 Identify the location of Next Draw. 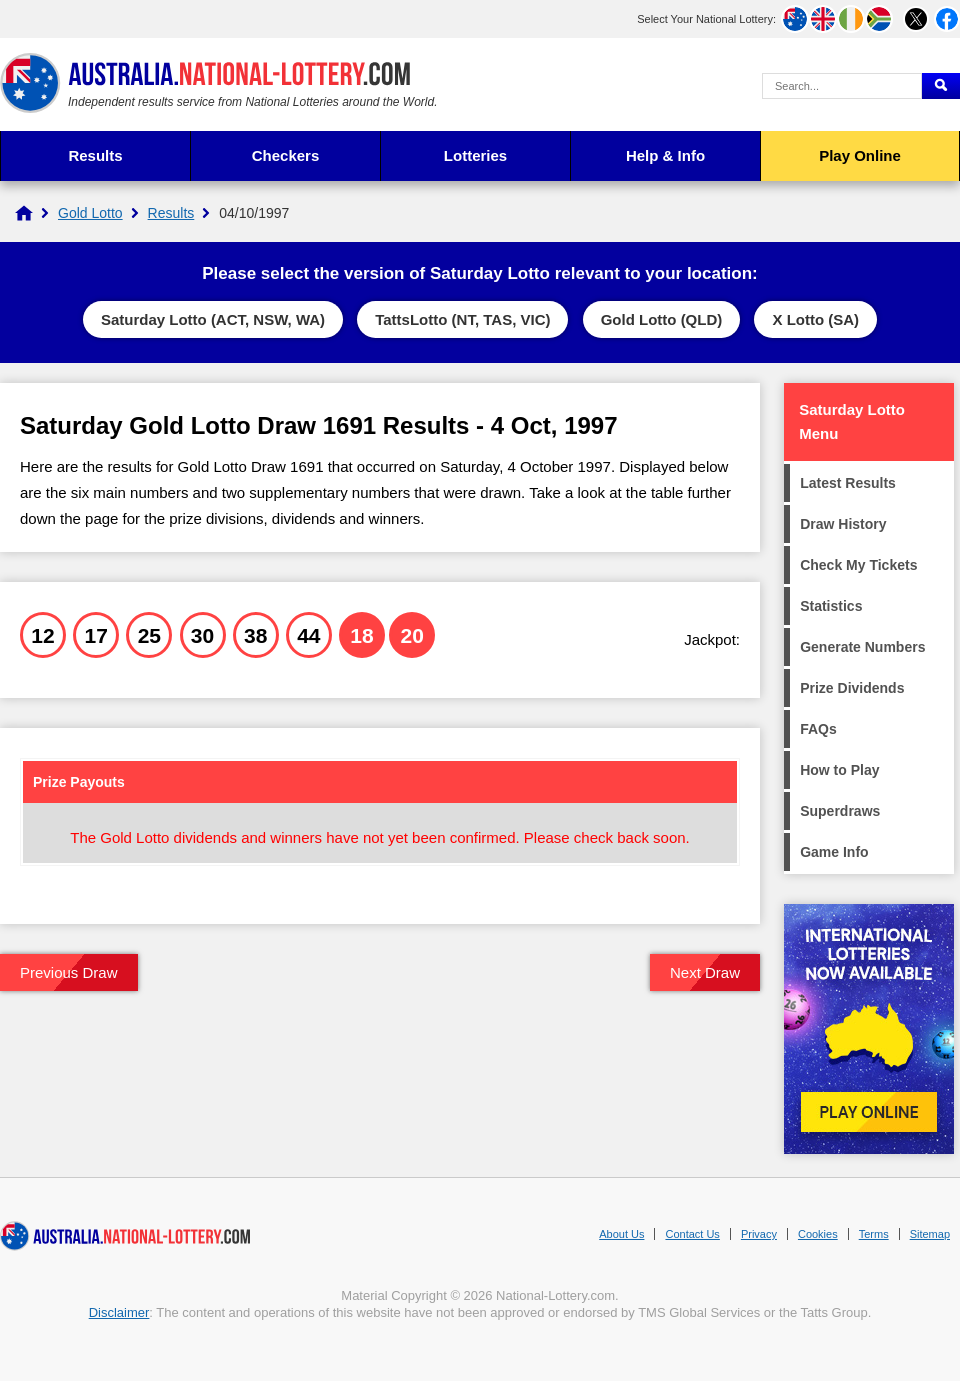
(705, 972).